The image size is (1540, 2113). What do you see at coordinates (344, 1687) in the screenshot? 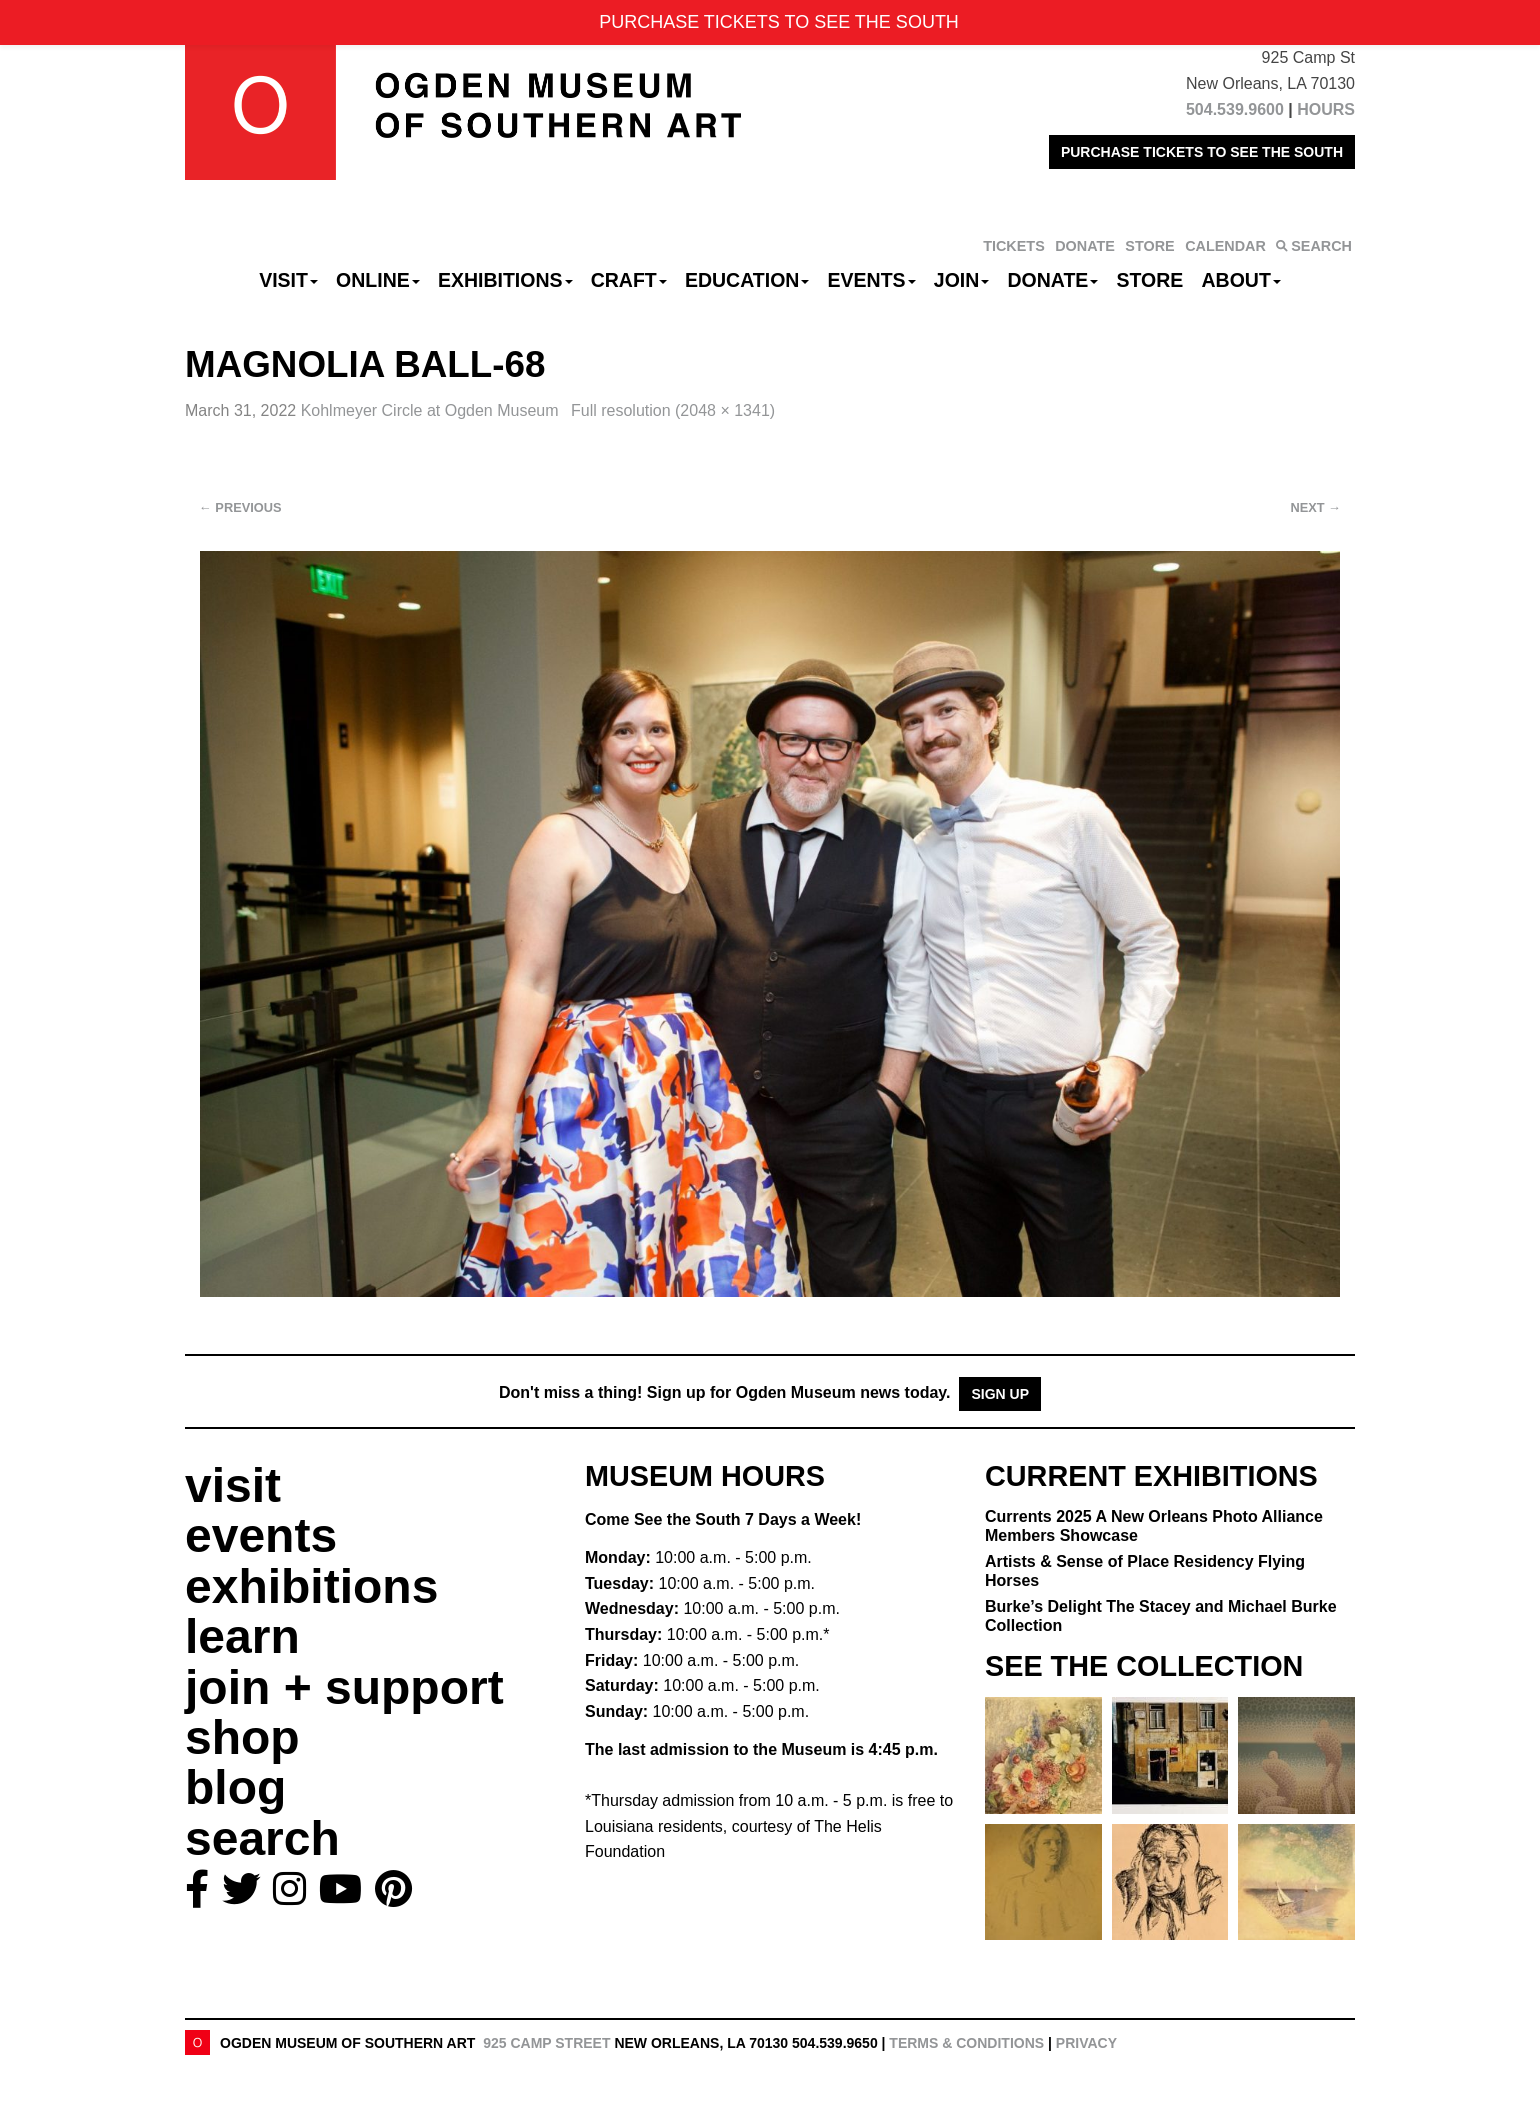
I see `join + support` at bounding box center [344, 1687].